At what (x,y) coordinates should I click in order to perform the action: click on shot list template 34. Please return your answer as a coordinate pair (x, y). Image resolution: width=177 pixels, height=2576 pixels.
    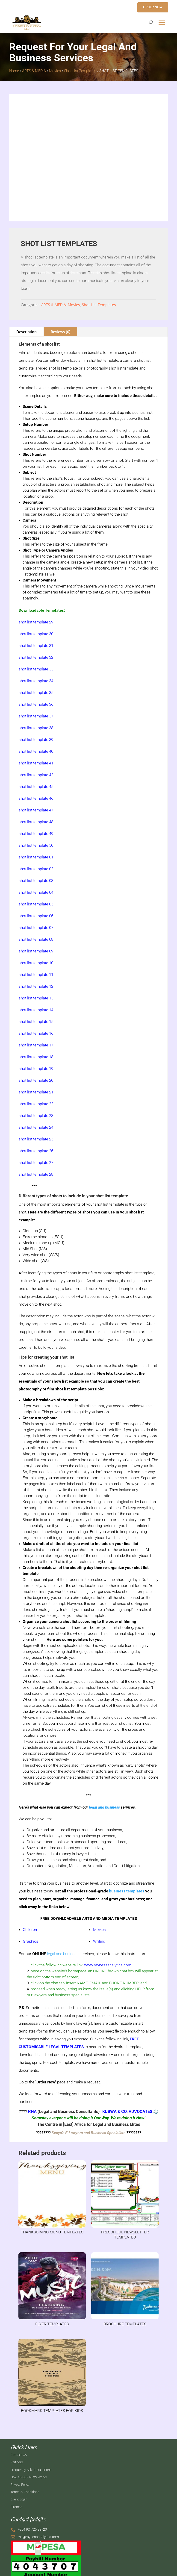
    Looking at the image, I should click on (36, 681).